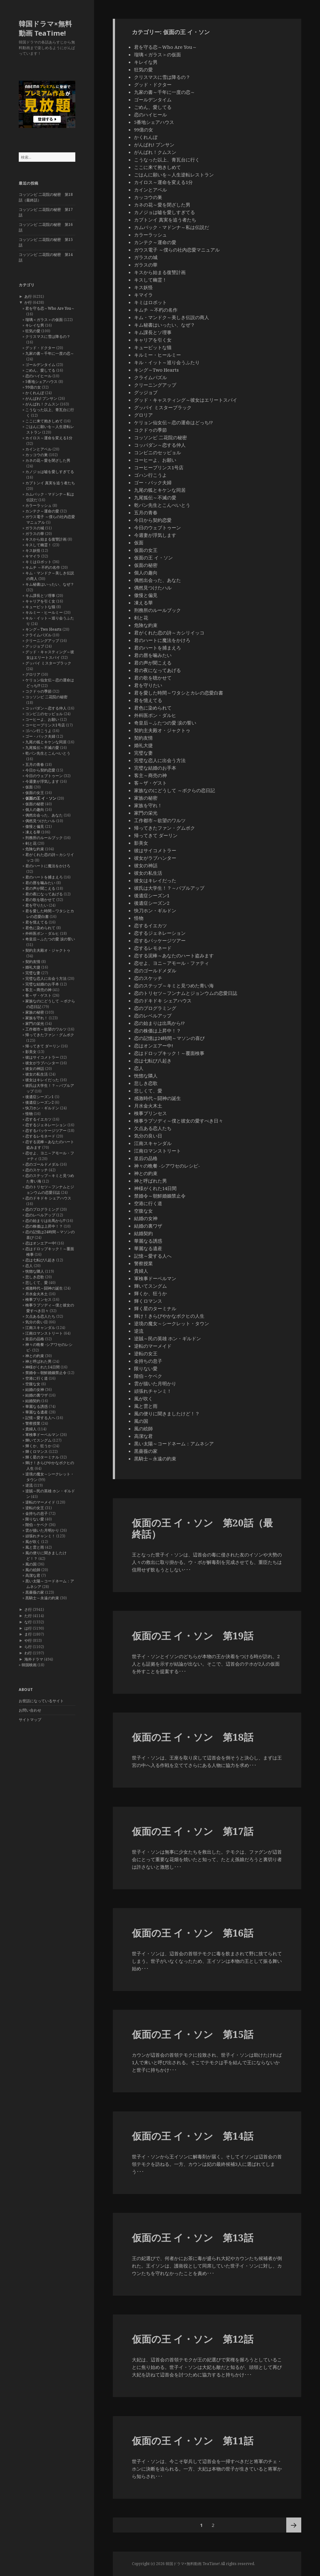 The image size is (320, 2576). Describe the element at coordinates (29, 1485) in the screenshot. I see `逆流` at that location.